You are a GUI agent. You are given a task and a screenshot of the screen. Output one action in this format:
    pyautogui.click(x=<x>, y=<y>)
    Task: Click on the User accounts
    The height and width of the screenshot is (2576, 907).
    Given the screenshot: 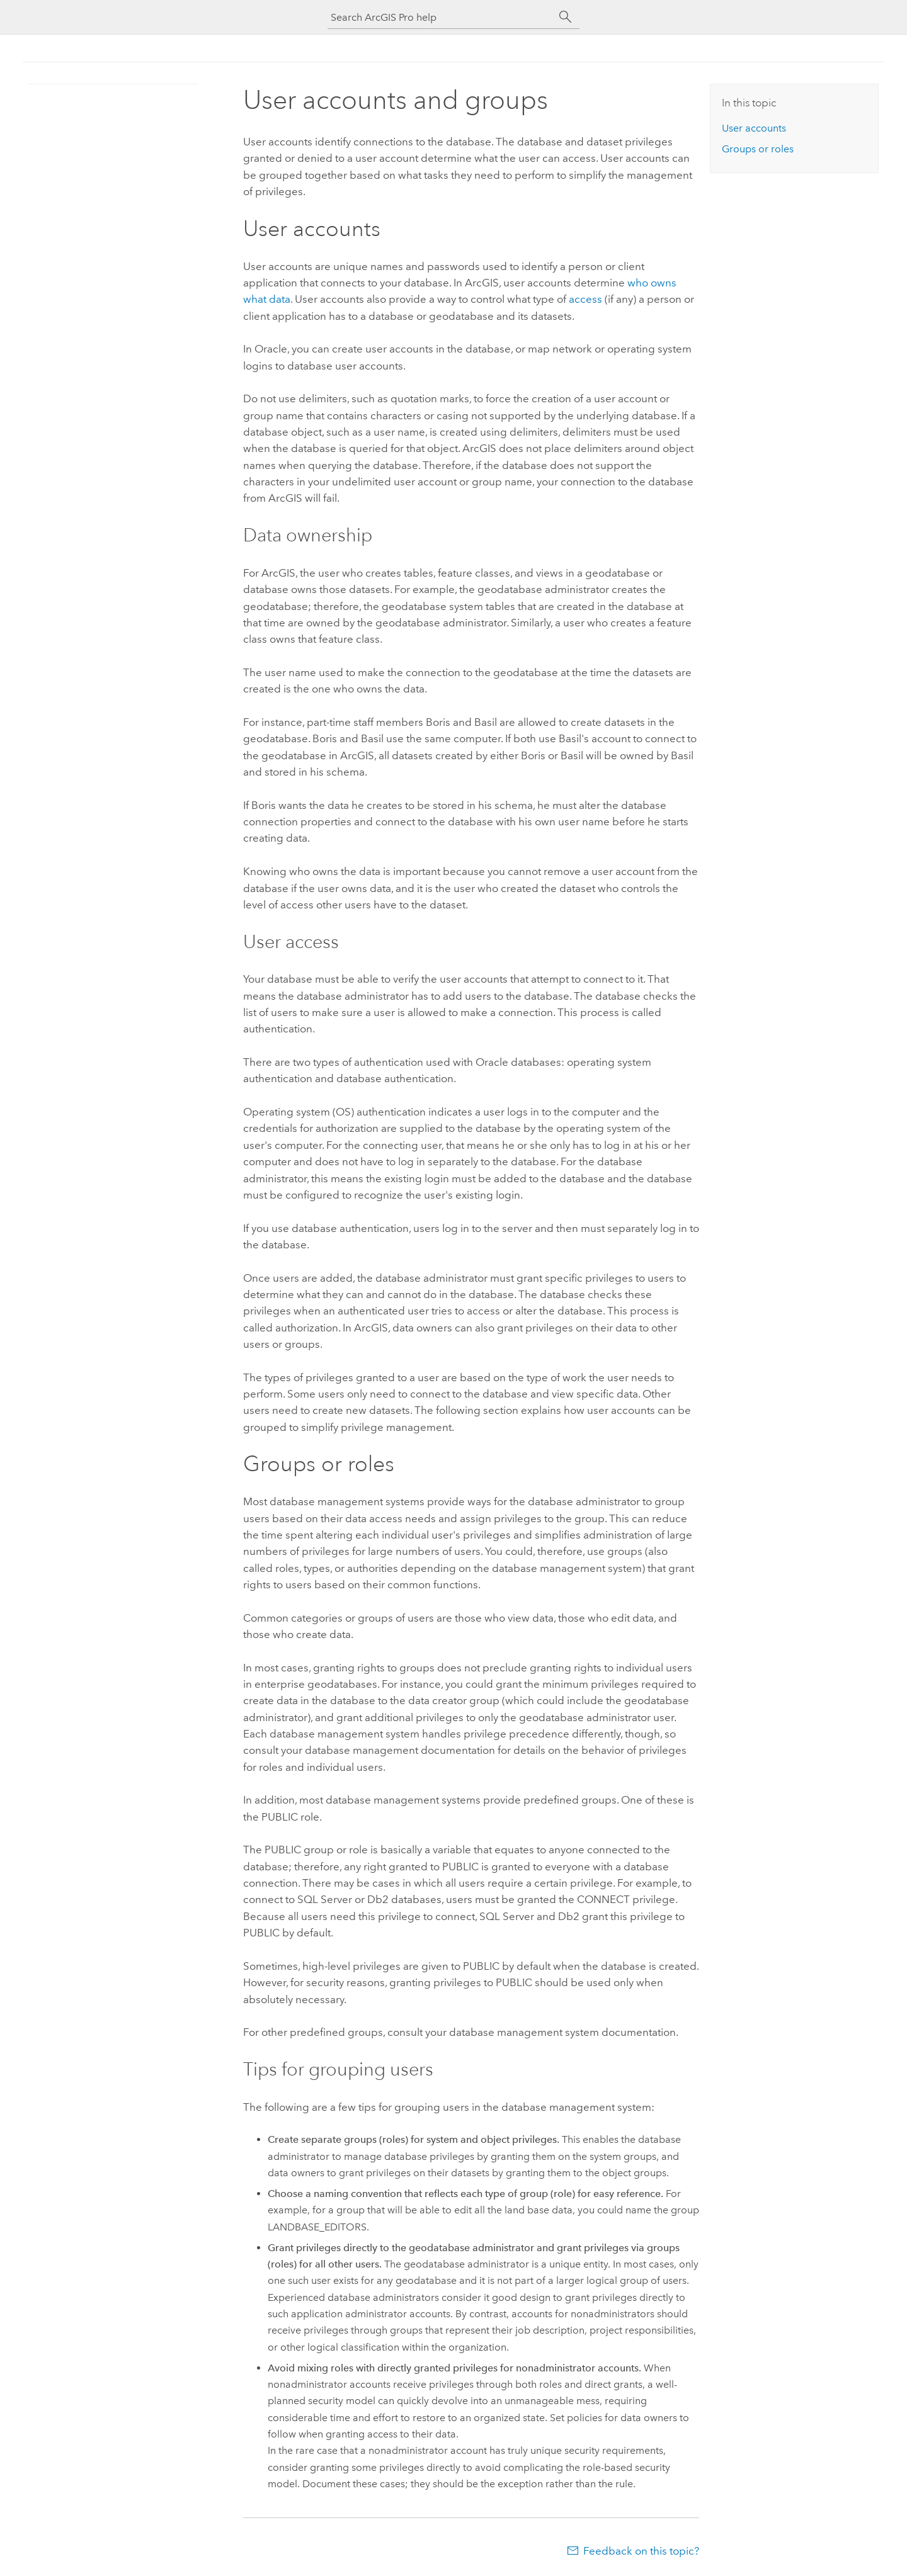 What is the action you would take?
    pyautogui.click(x=754, y=128)
    